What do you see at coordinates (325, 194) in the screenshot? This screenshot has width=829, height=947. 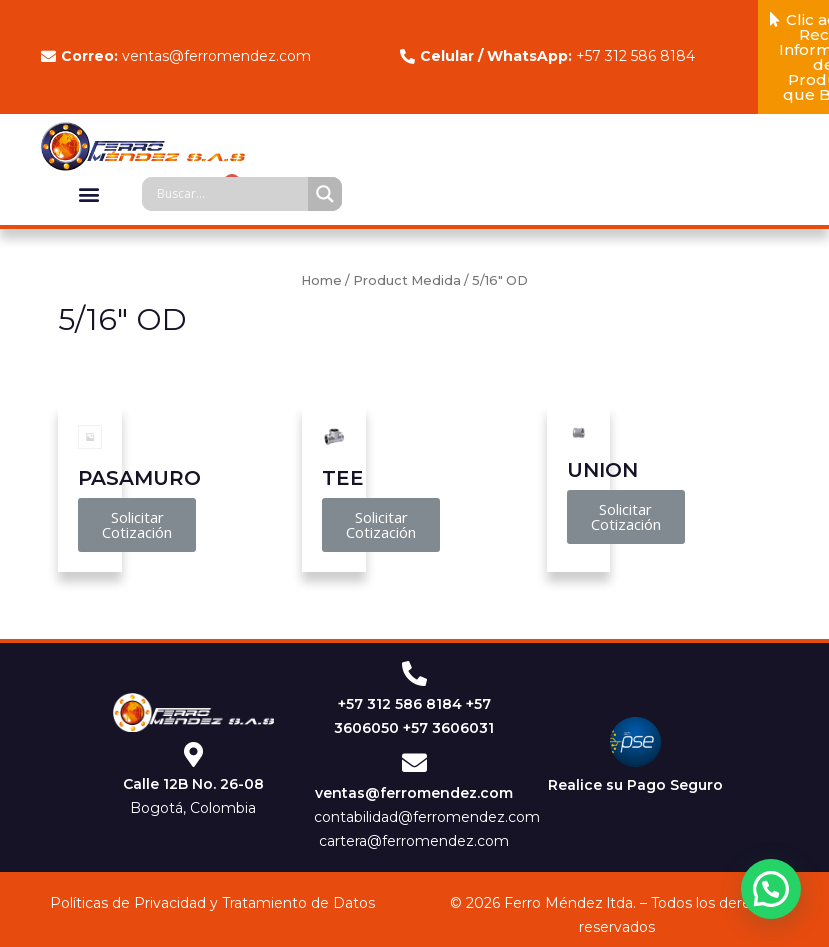 I see `[Search magnifier]` at bounding box center [325, 194].